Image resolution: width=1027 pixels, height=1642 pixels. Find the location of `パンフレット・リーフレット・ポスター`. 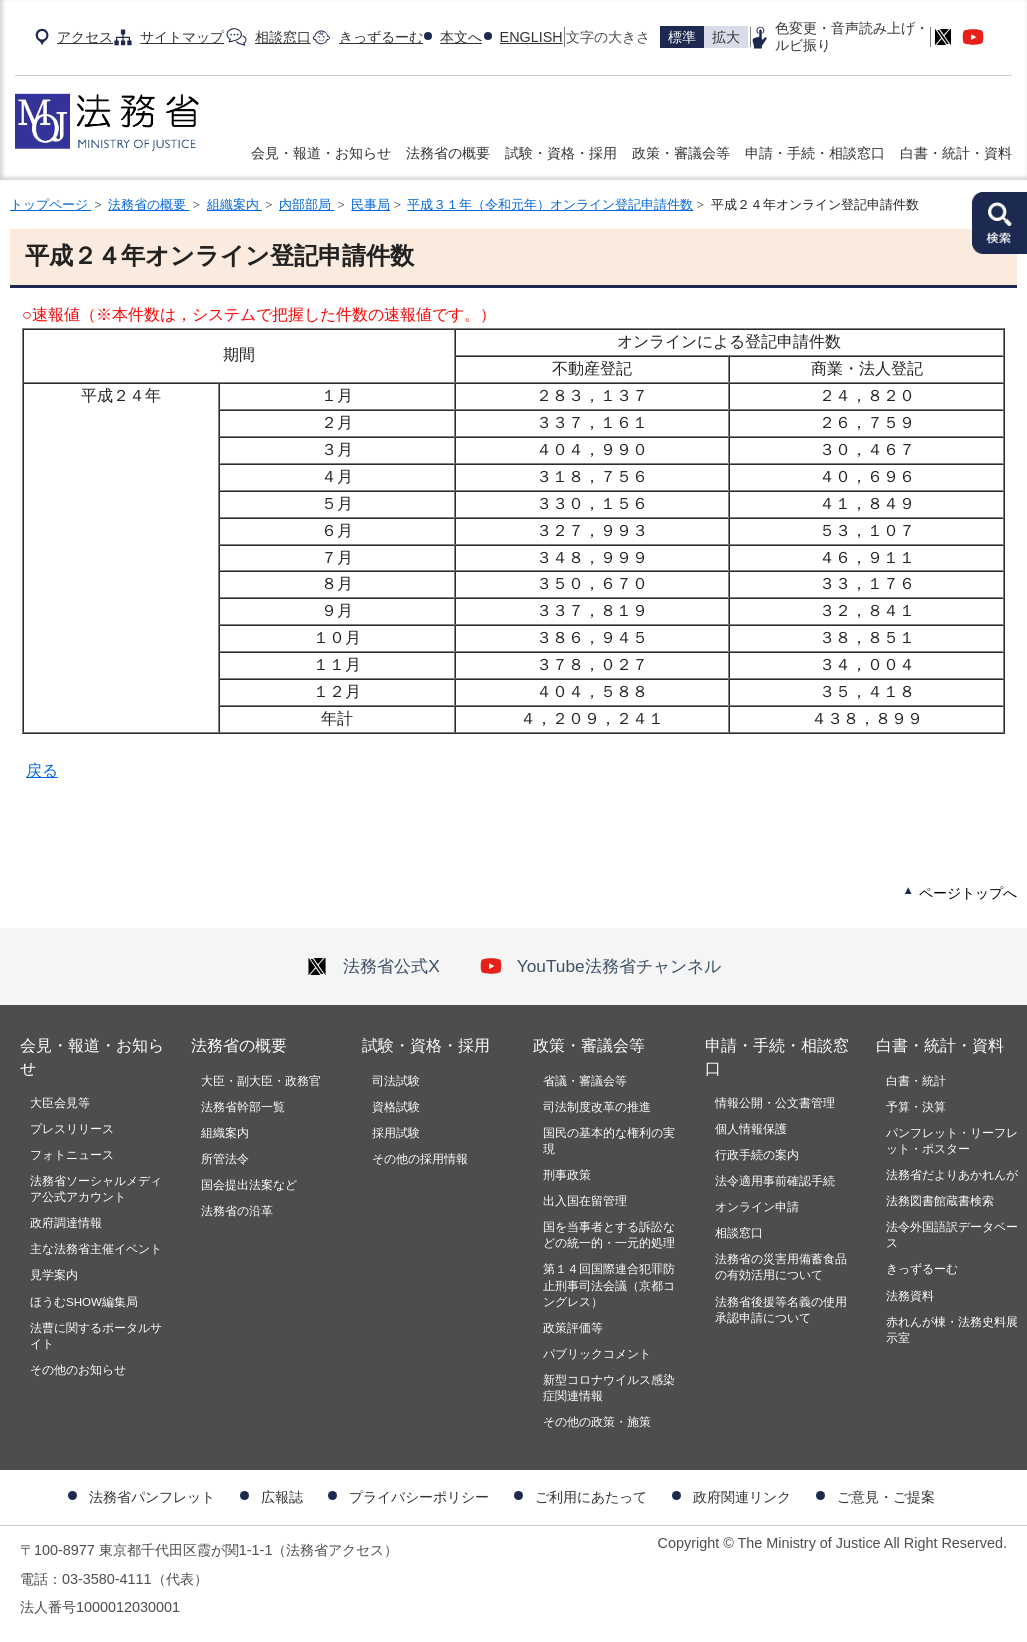

パンフレット・リーフレット・ポスター is located at coordinates (952, 1141).